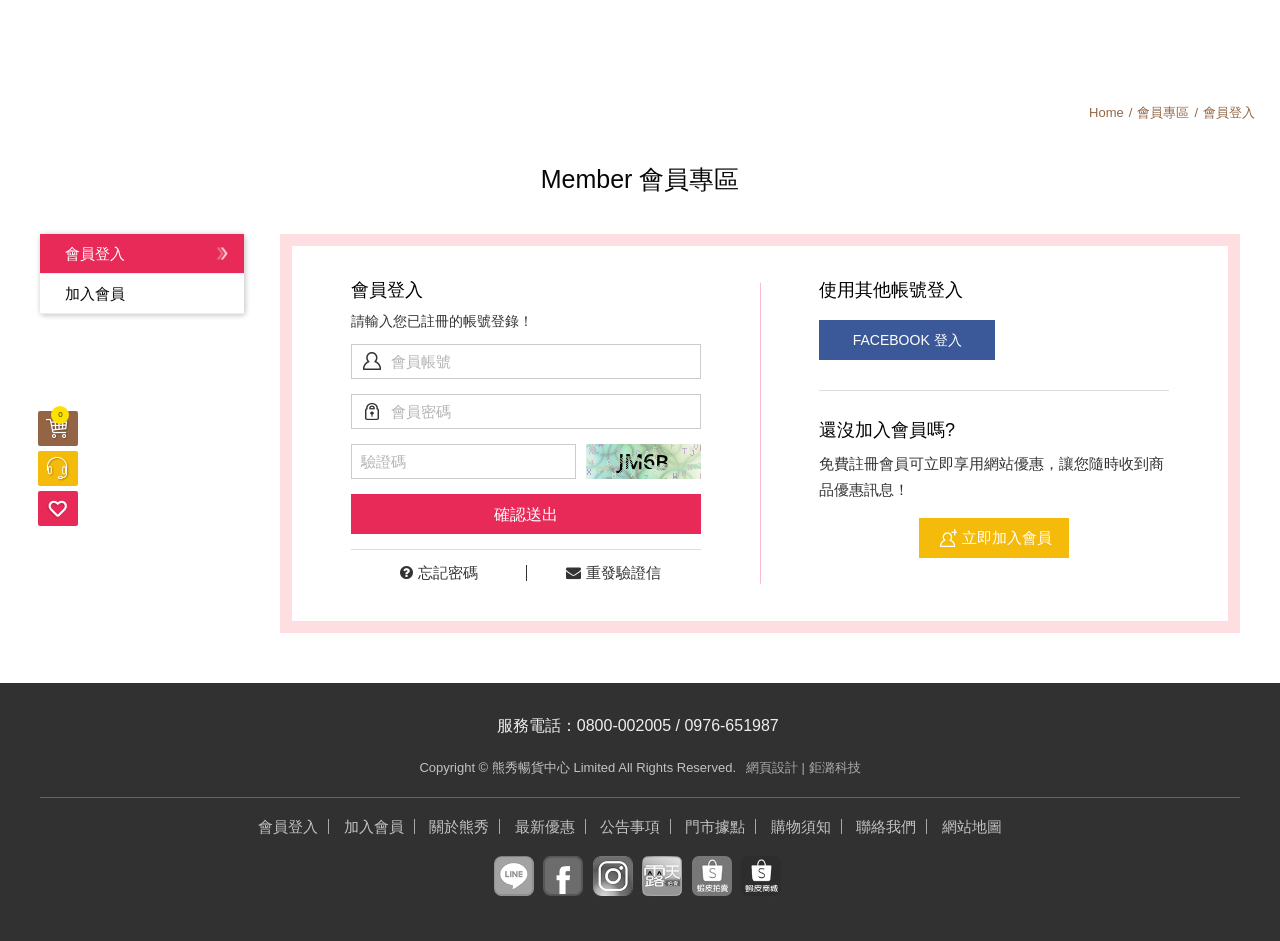 The width and height of the screenshot is (1280, 941). Describe the element at coordinates (1007, 537) in the screenshot. I see `立即加入會員` at that location.